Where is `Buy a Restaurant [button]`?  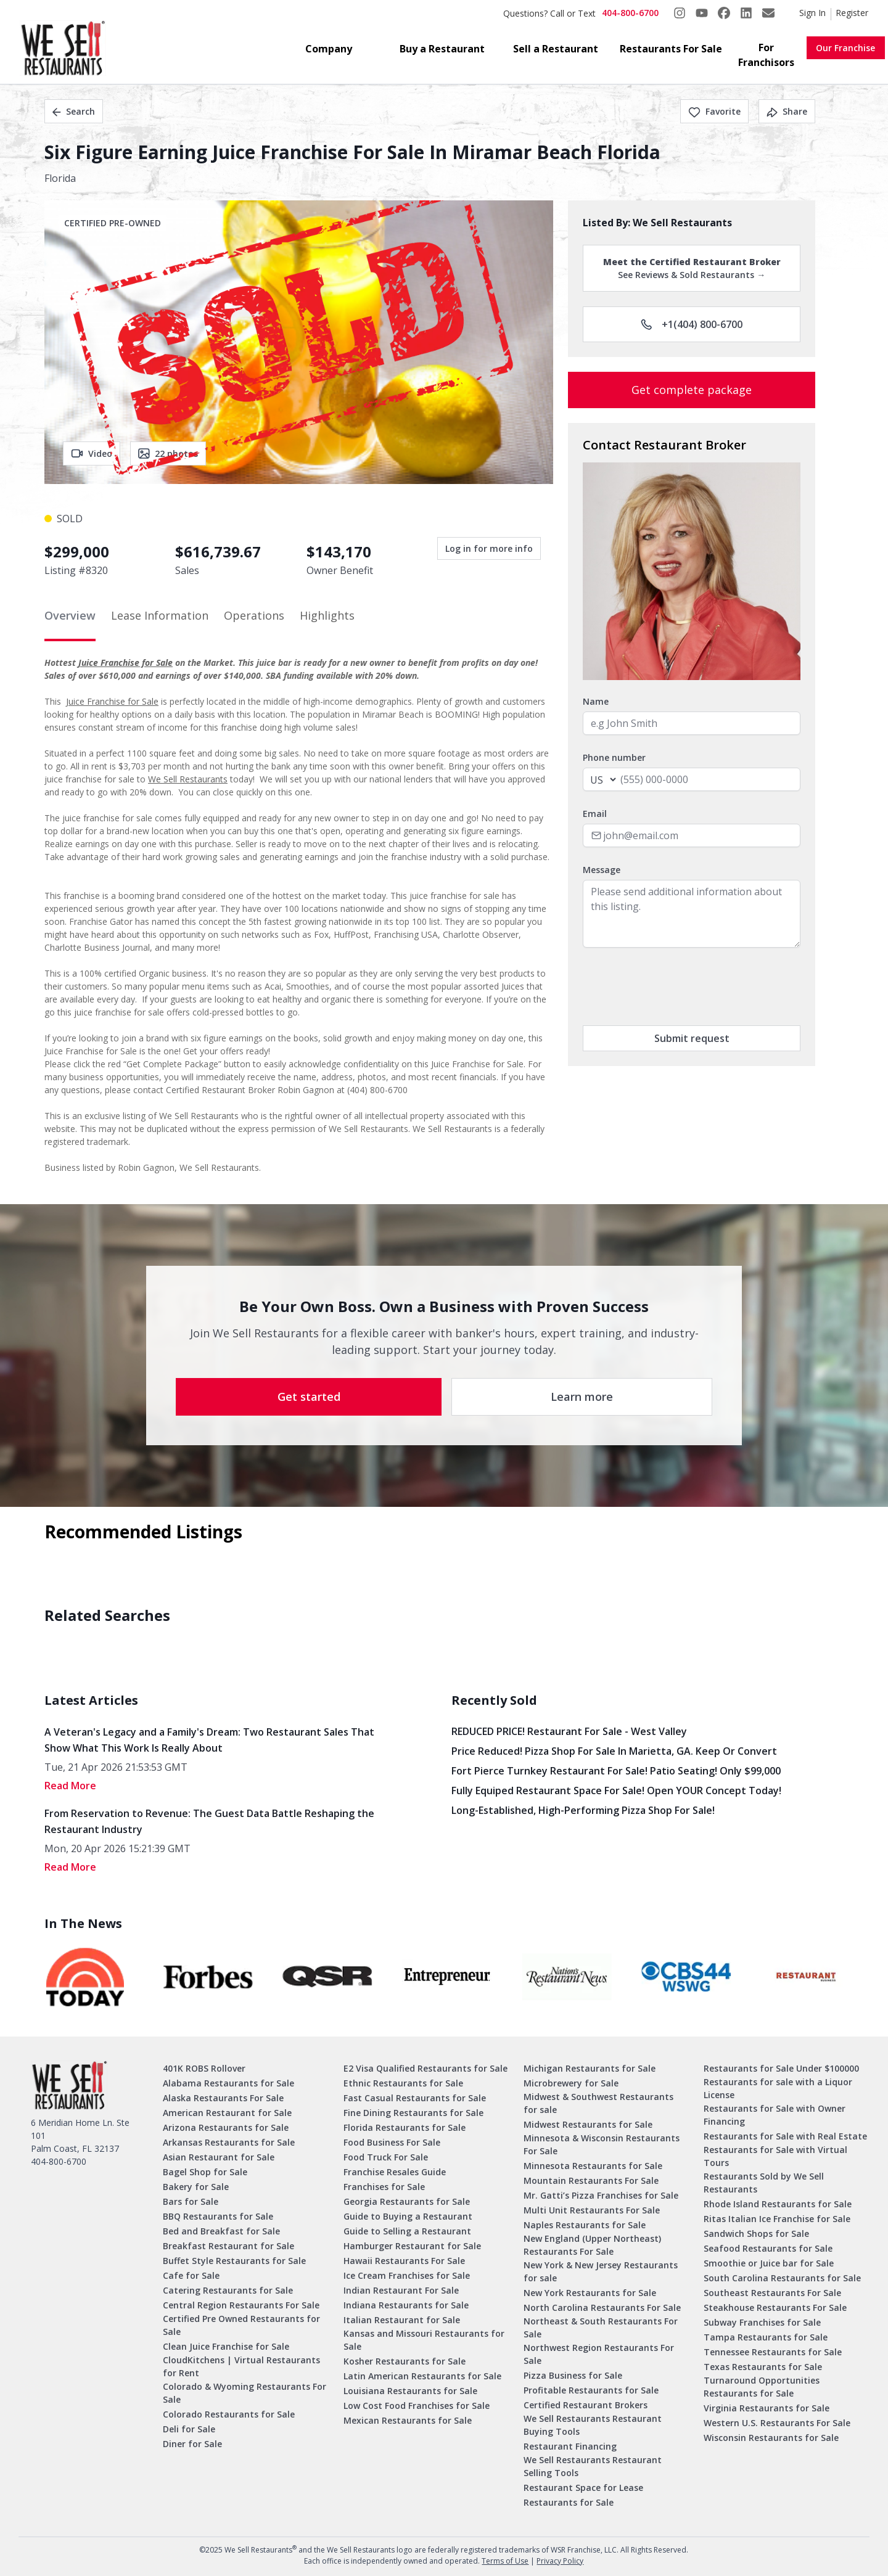
Buy a Restaurant [button] is located at coordinates (442, 48).